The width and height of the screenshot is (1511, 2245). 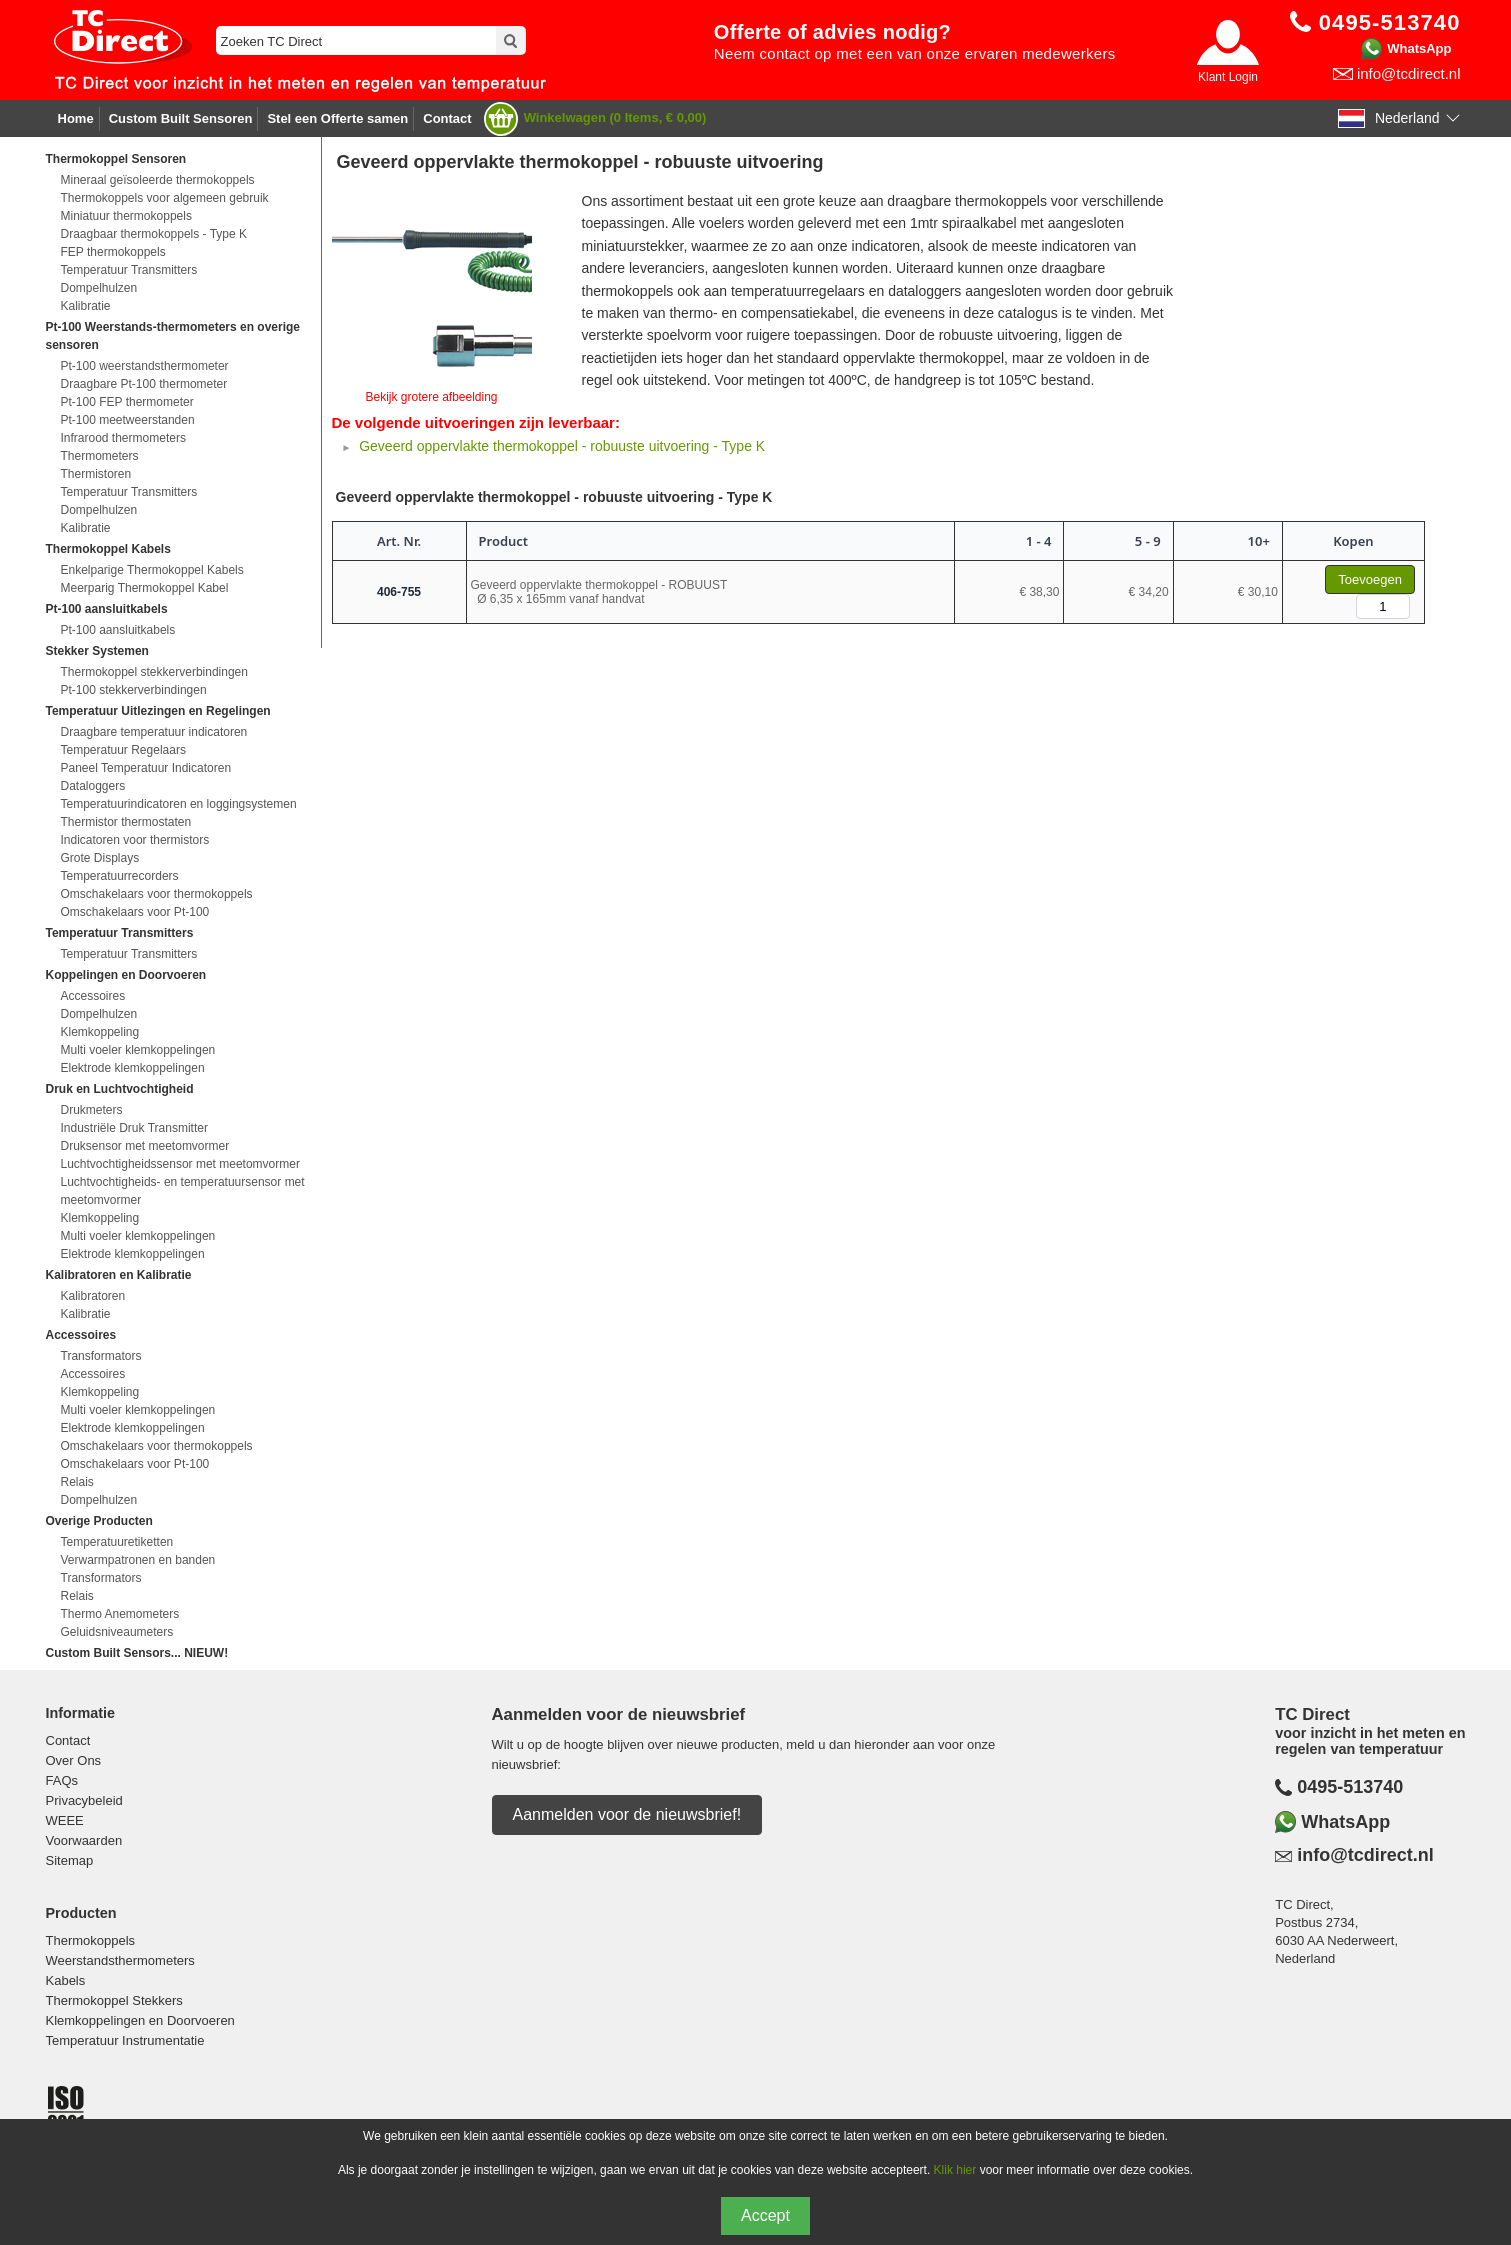 I want to click on Thermokoppels voor algemeen gebruik, so click(x=165, y=198).